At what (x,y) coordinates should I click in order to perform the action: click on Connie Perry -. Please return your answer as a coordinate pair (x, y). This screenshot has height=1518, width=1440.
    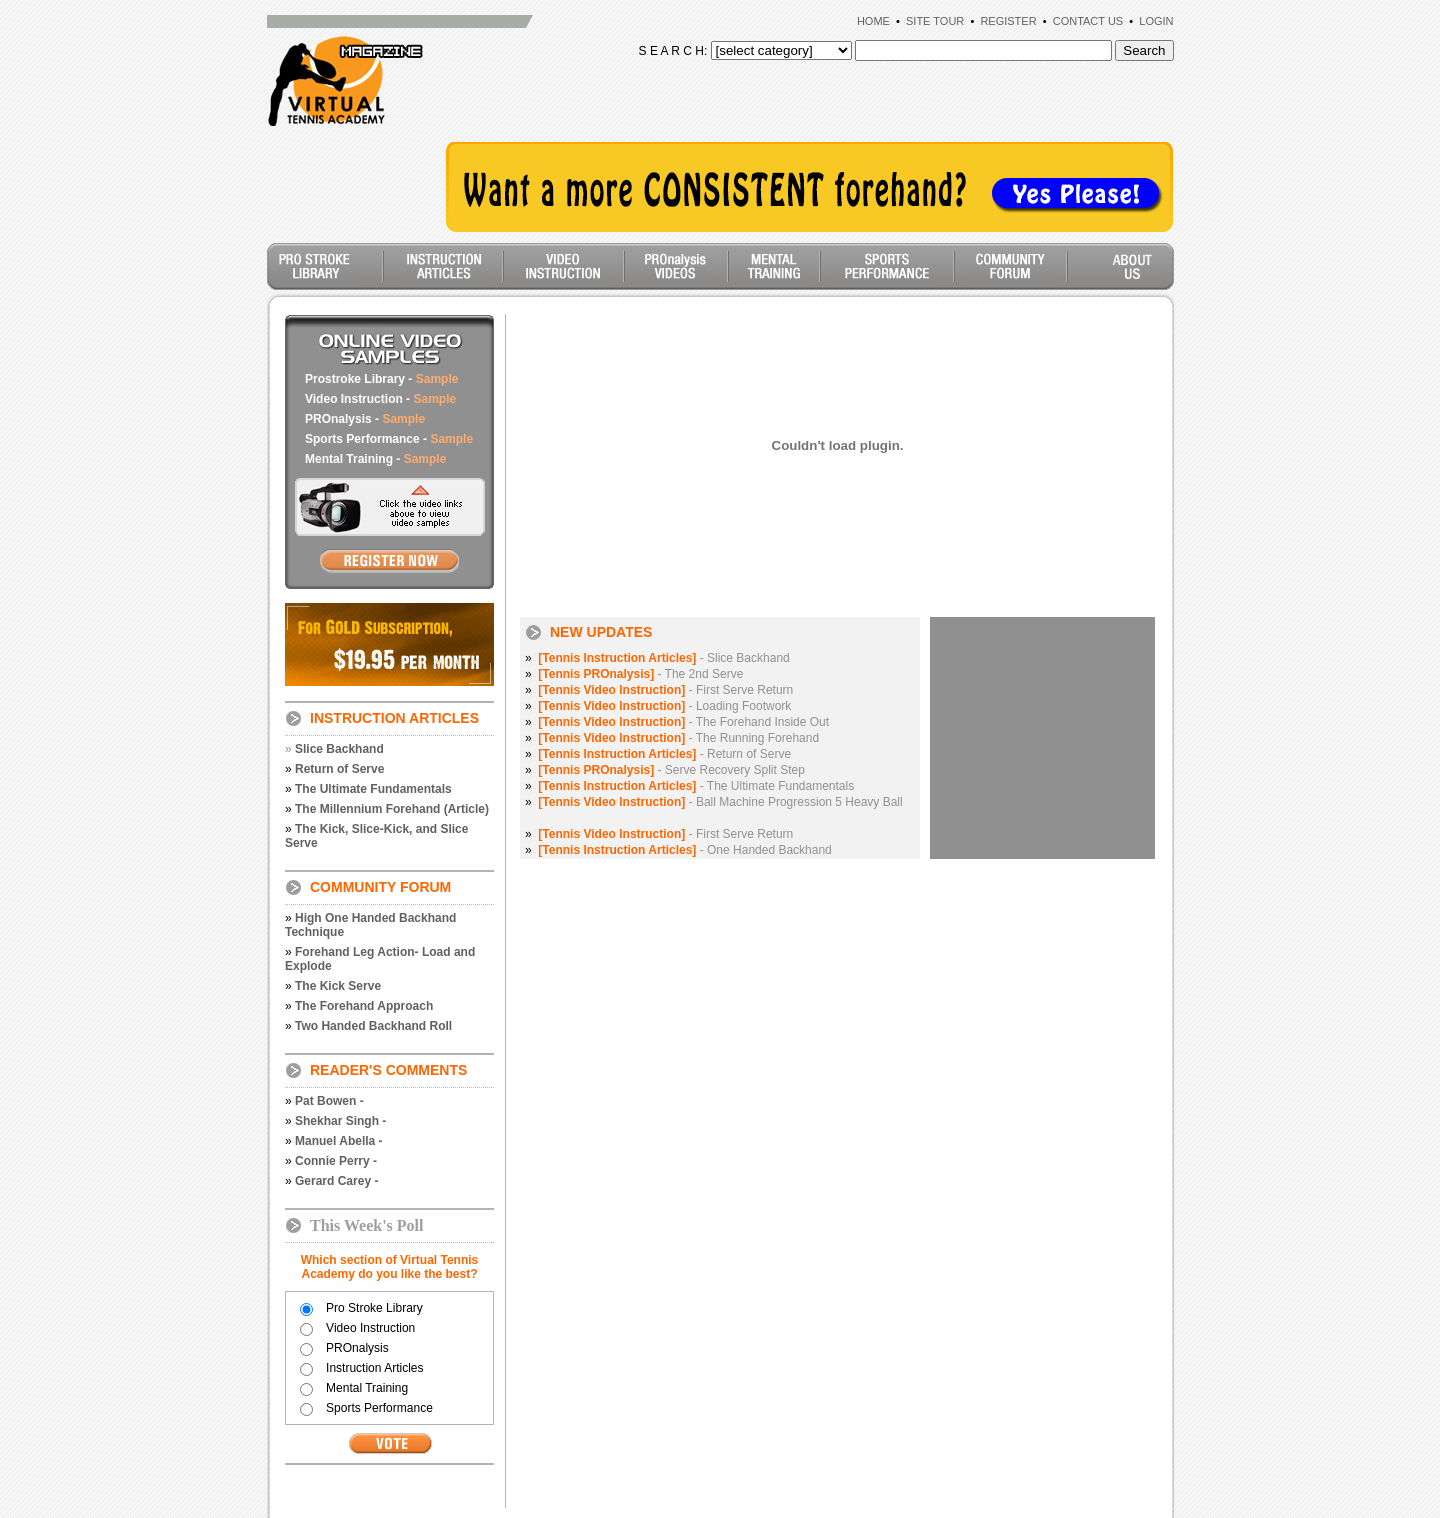
    Looking at the image, I should click on (336, 1161).